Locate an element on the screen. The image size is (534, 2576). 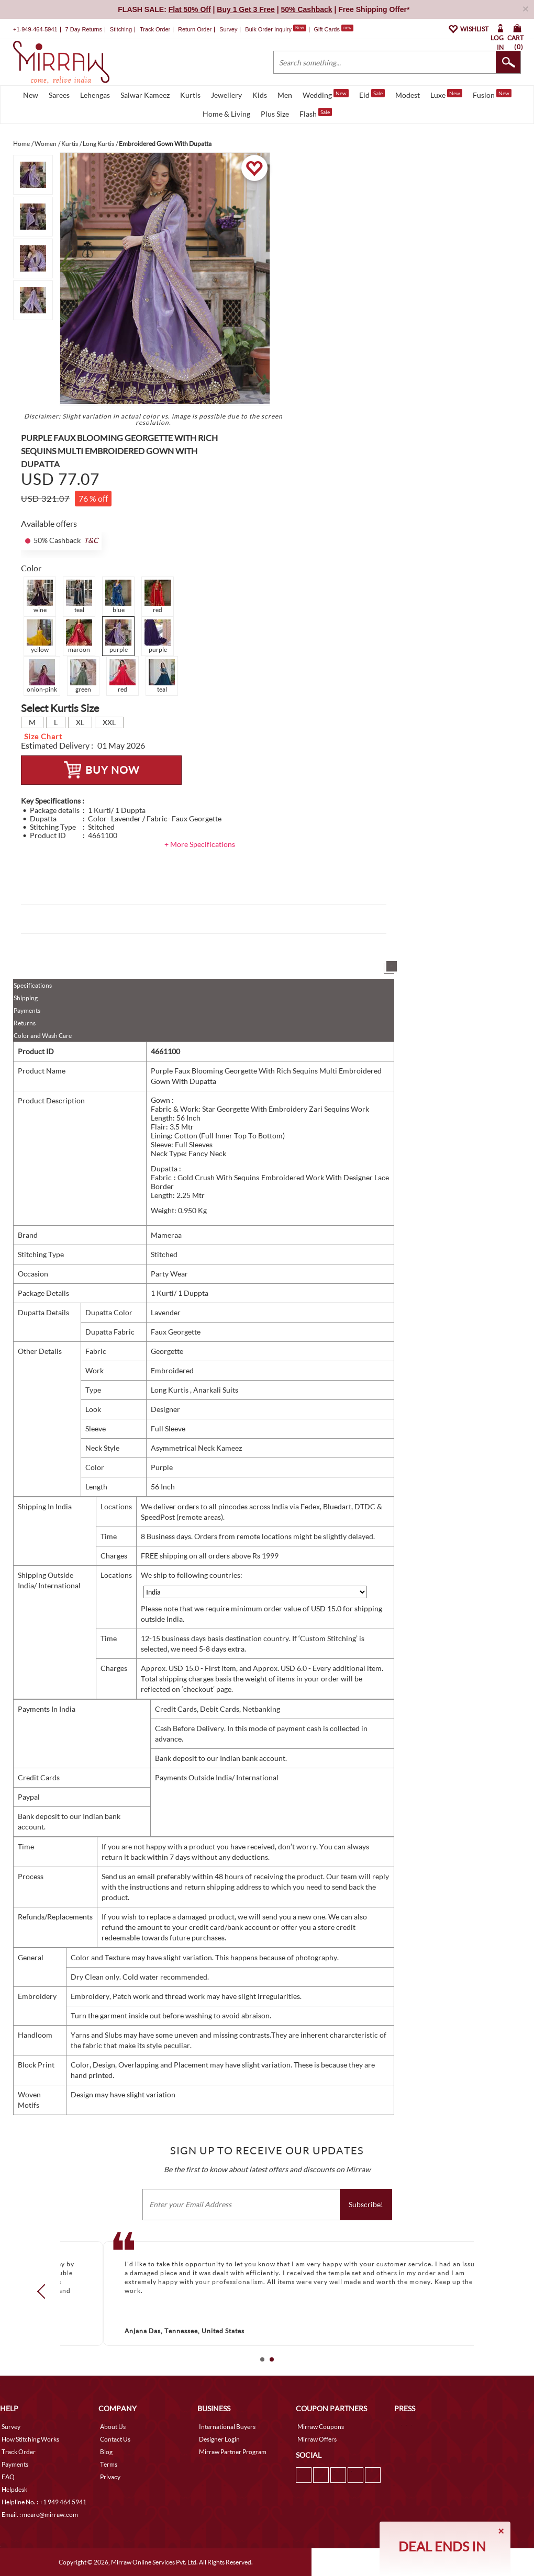
Mameraa is located at coordinates (166, 1234).